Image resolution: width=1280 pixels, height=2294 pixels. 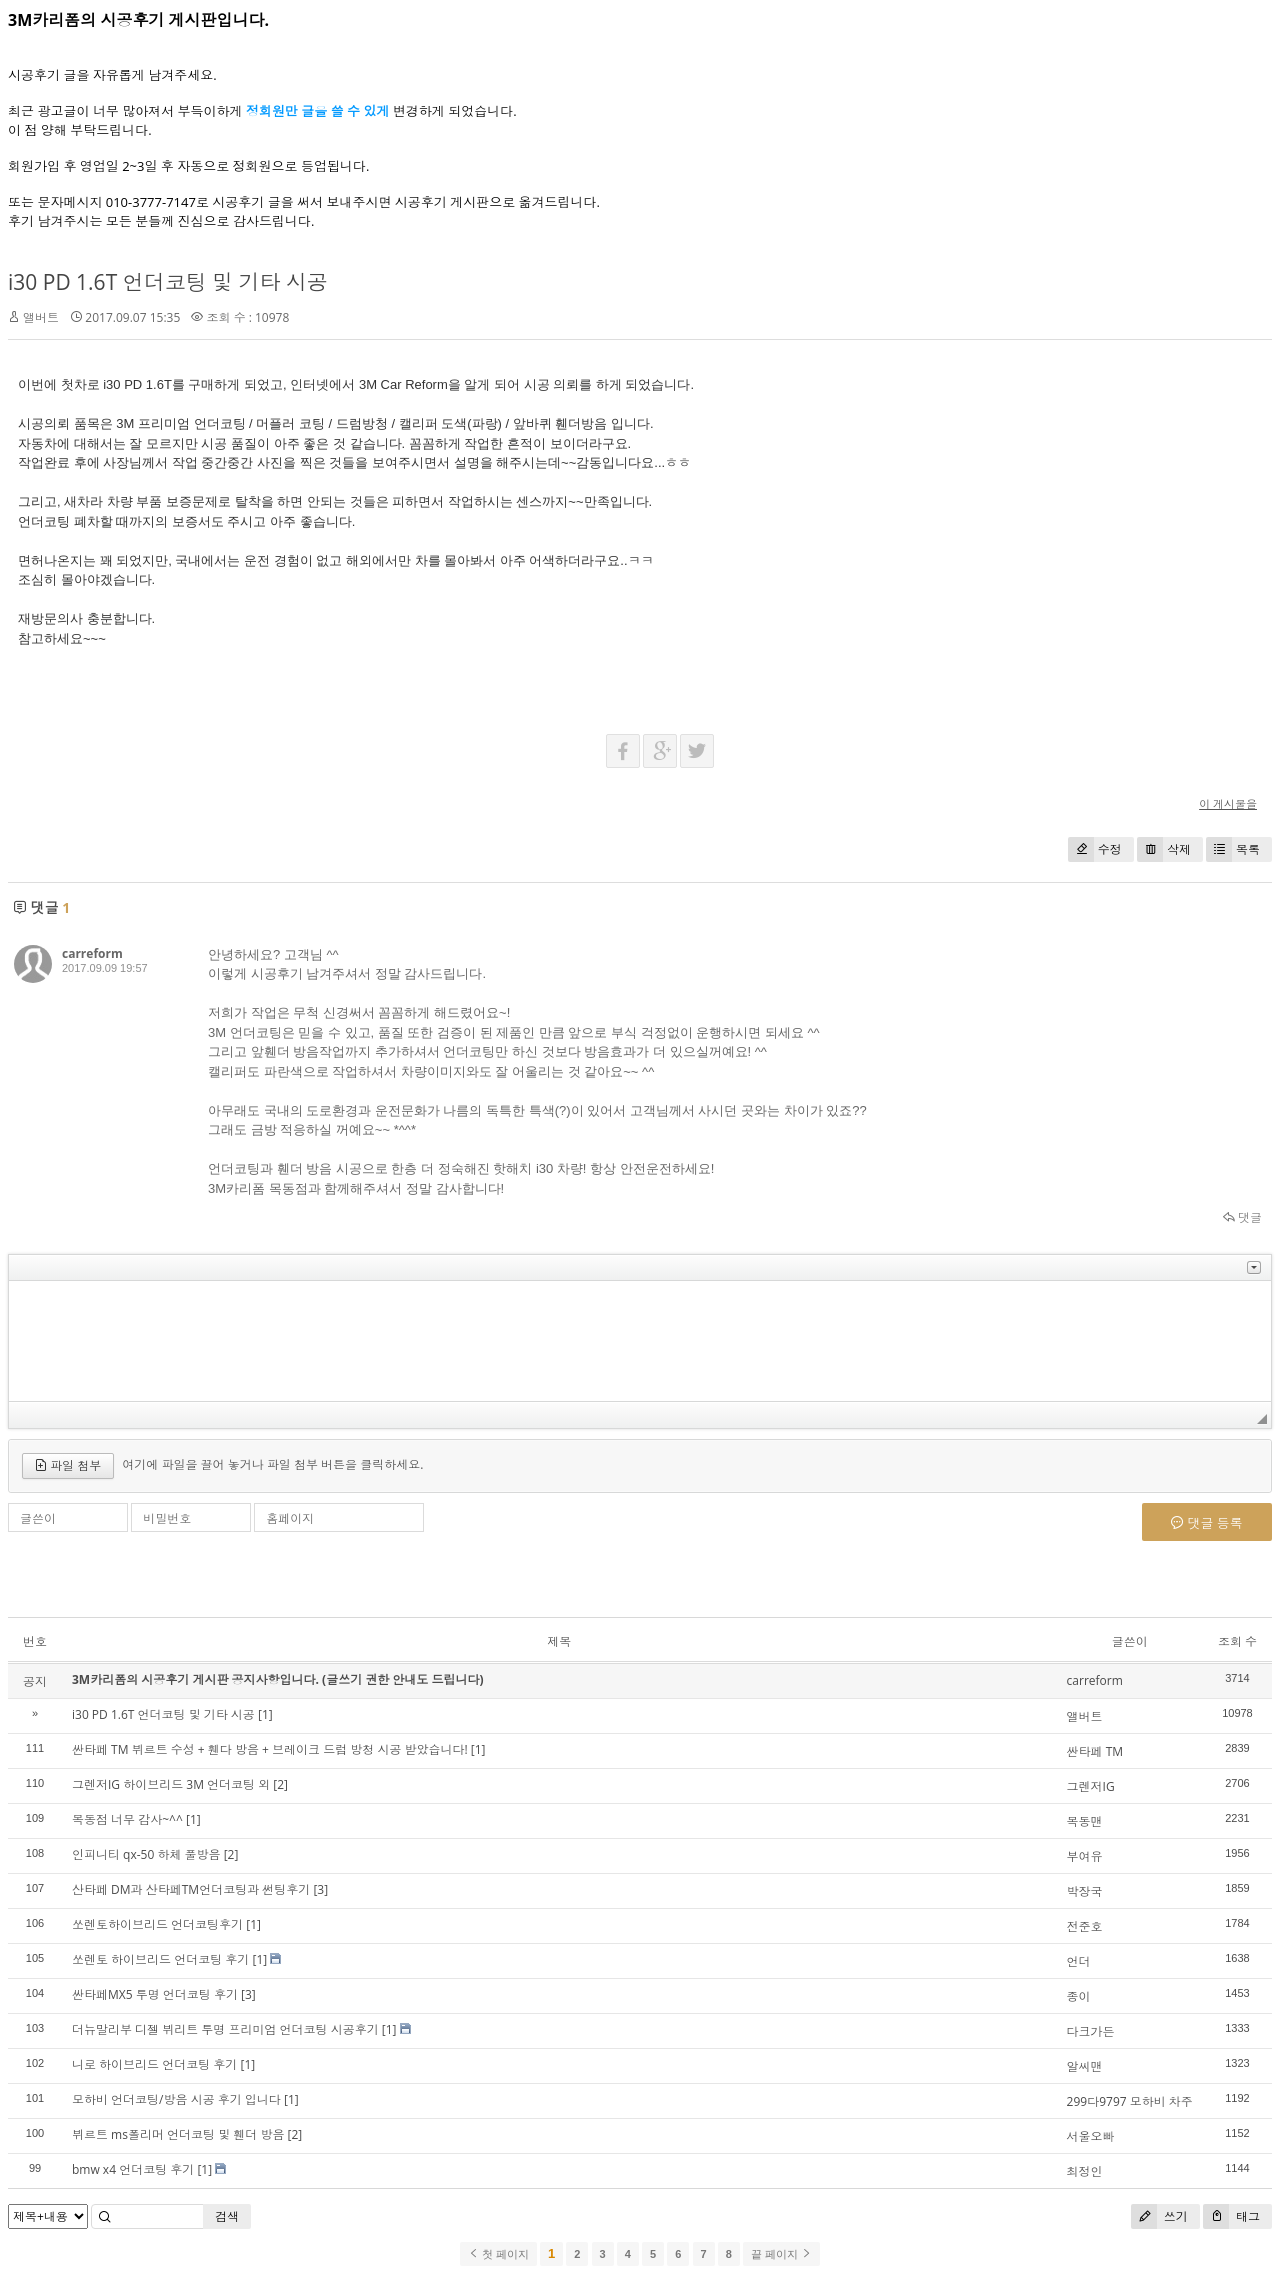 I want to click on carreform, so click(x=92, y=953).